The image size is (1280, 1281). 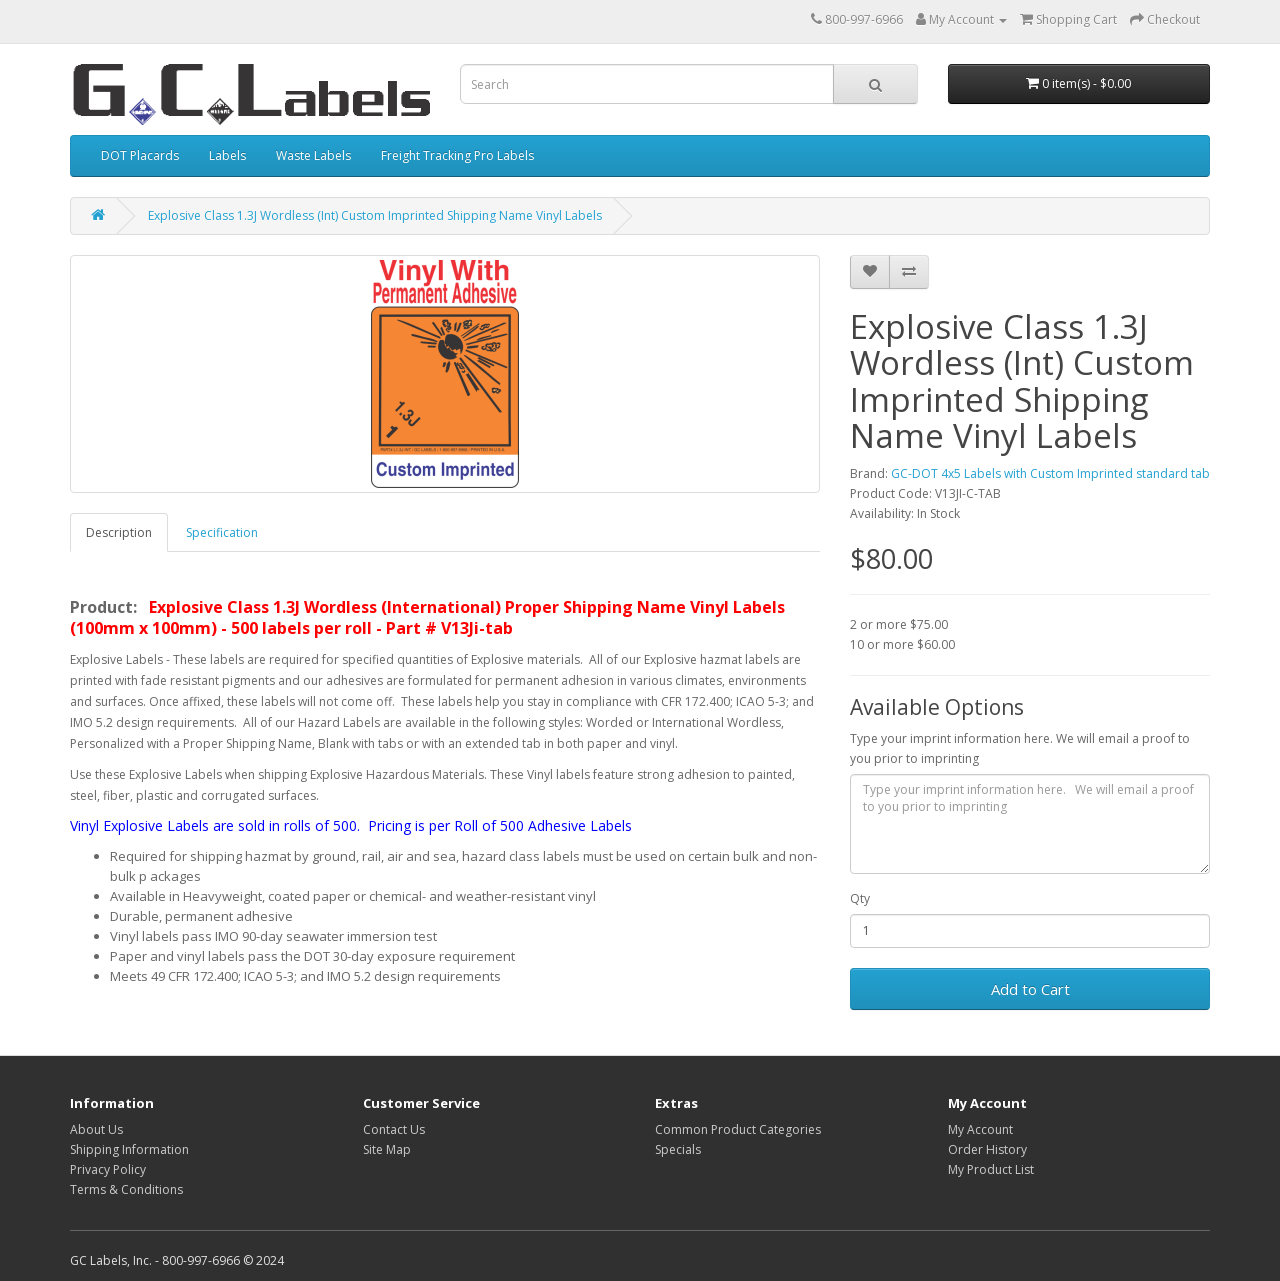 What do you see at coordinates (457, 155) in the screenshot?
I see `Freight Tracking Pro Labels` at bounding box center [457, 155].